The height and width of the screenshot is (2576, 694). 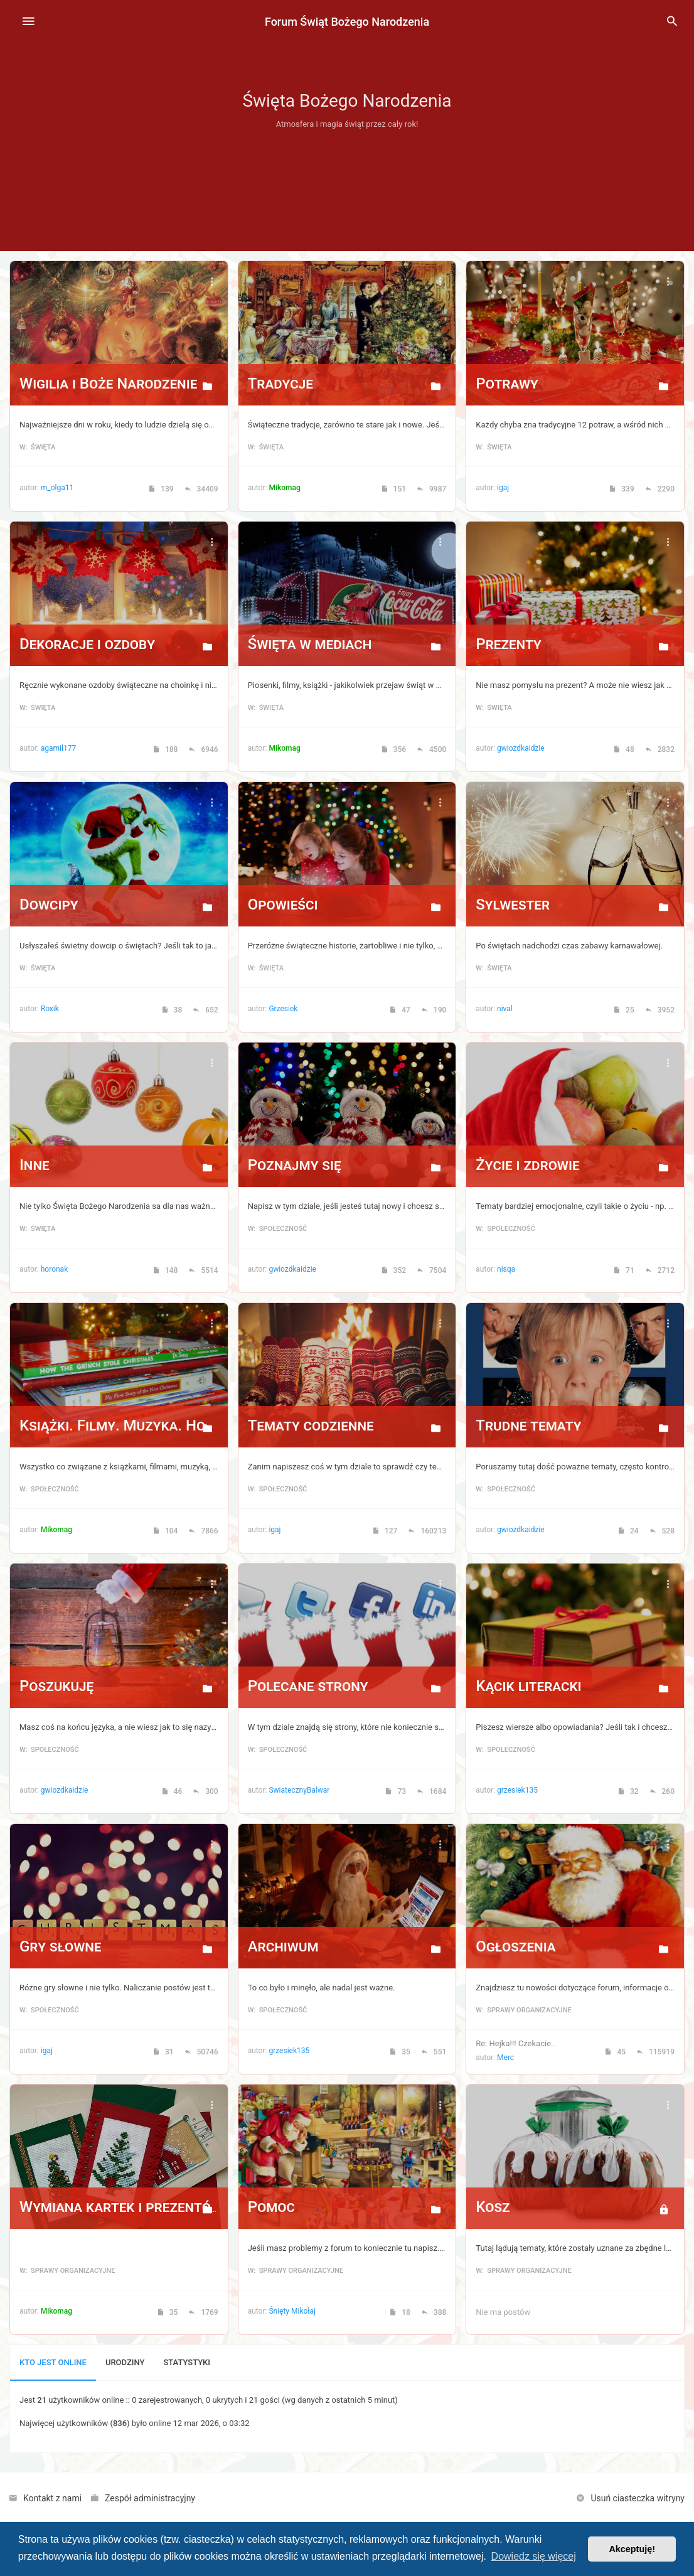 I want to click on m_olga11, so click(x=57, y=487).